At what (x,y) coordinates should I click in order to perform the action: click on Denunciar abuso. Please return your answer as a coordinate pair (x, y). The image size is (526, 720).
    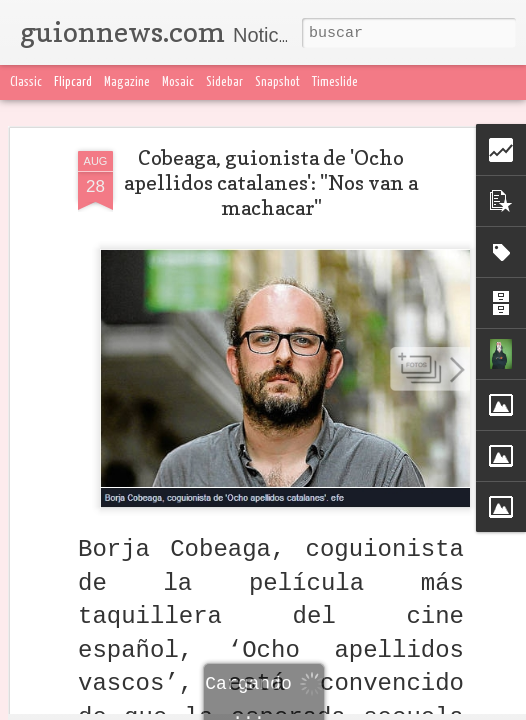
    Looking at the image, I should click on (479, 708).